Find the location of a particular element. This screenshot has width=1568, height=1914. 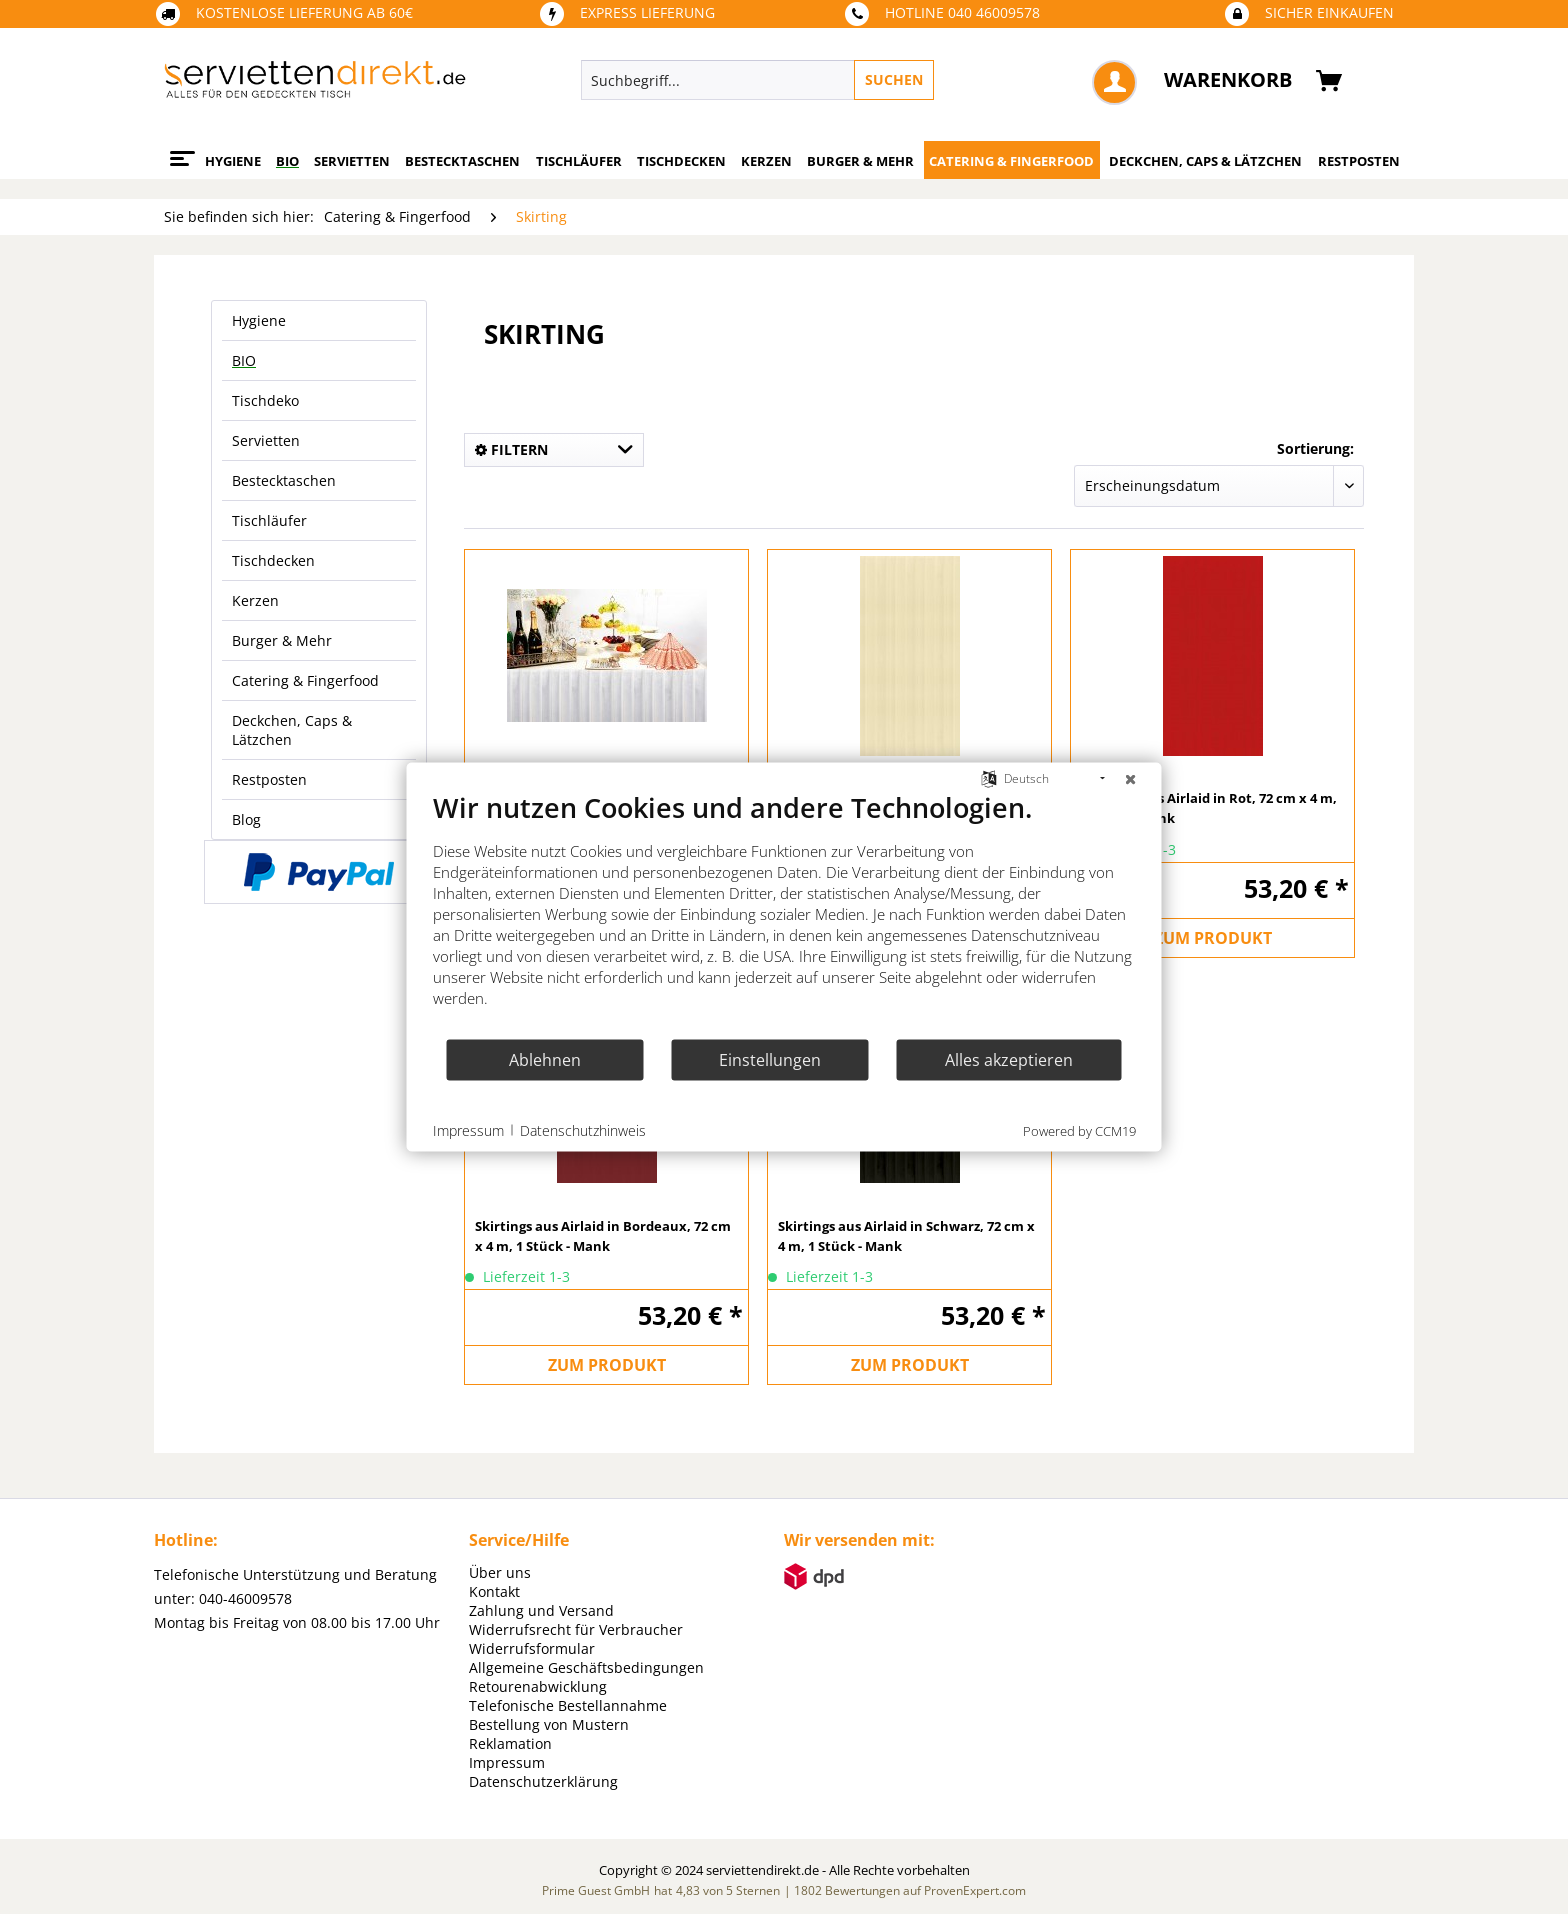

Einstellungen is located at coordinates (770, 1059).